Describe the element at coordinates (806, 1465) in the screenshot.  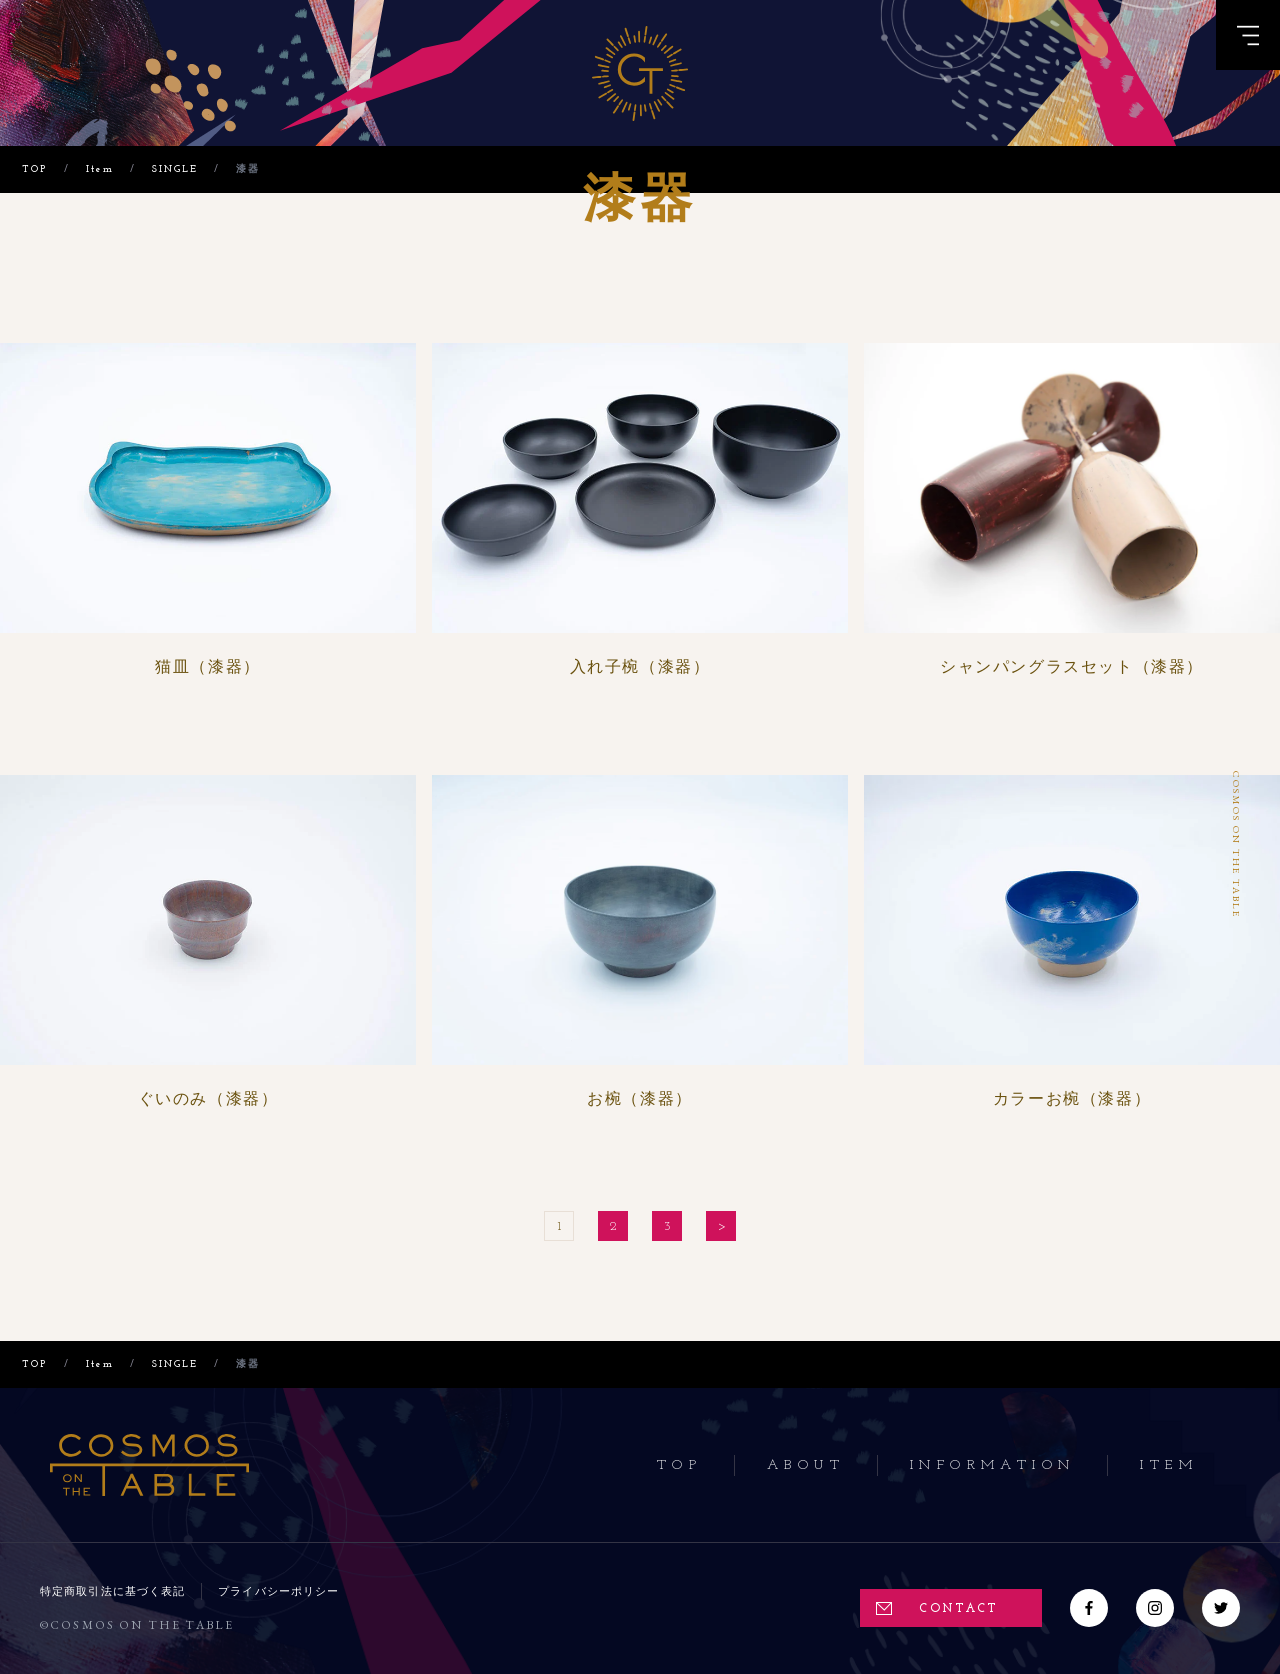
I see `About` at that location.